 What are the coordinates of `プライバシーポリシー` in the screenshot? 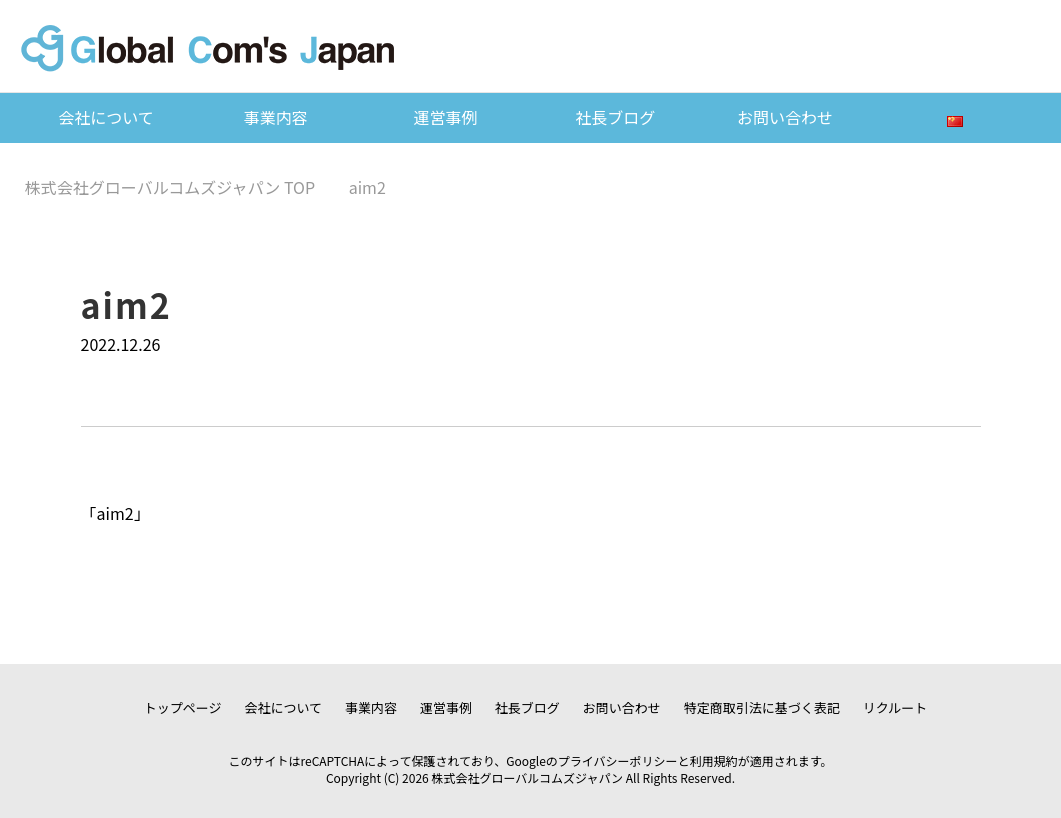 It's located at (618, 760).